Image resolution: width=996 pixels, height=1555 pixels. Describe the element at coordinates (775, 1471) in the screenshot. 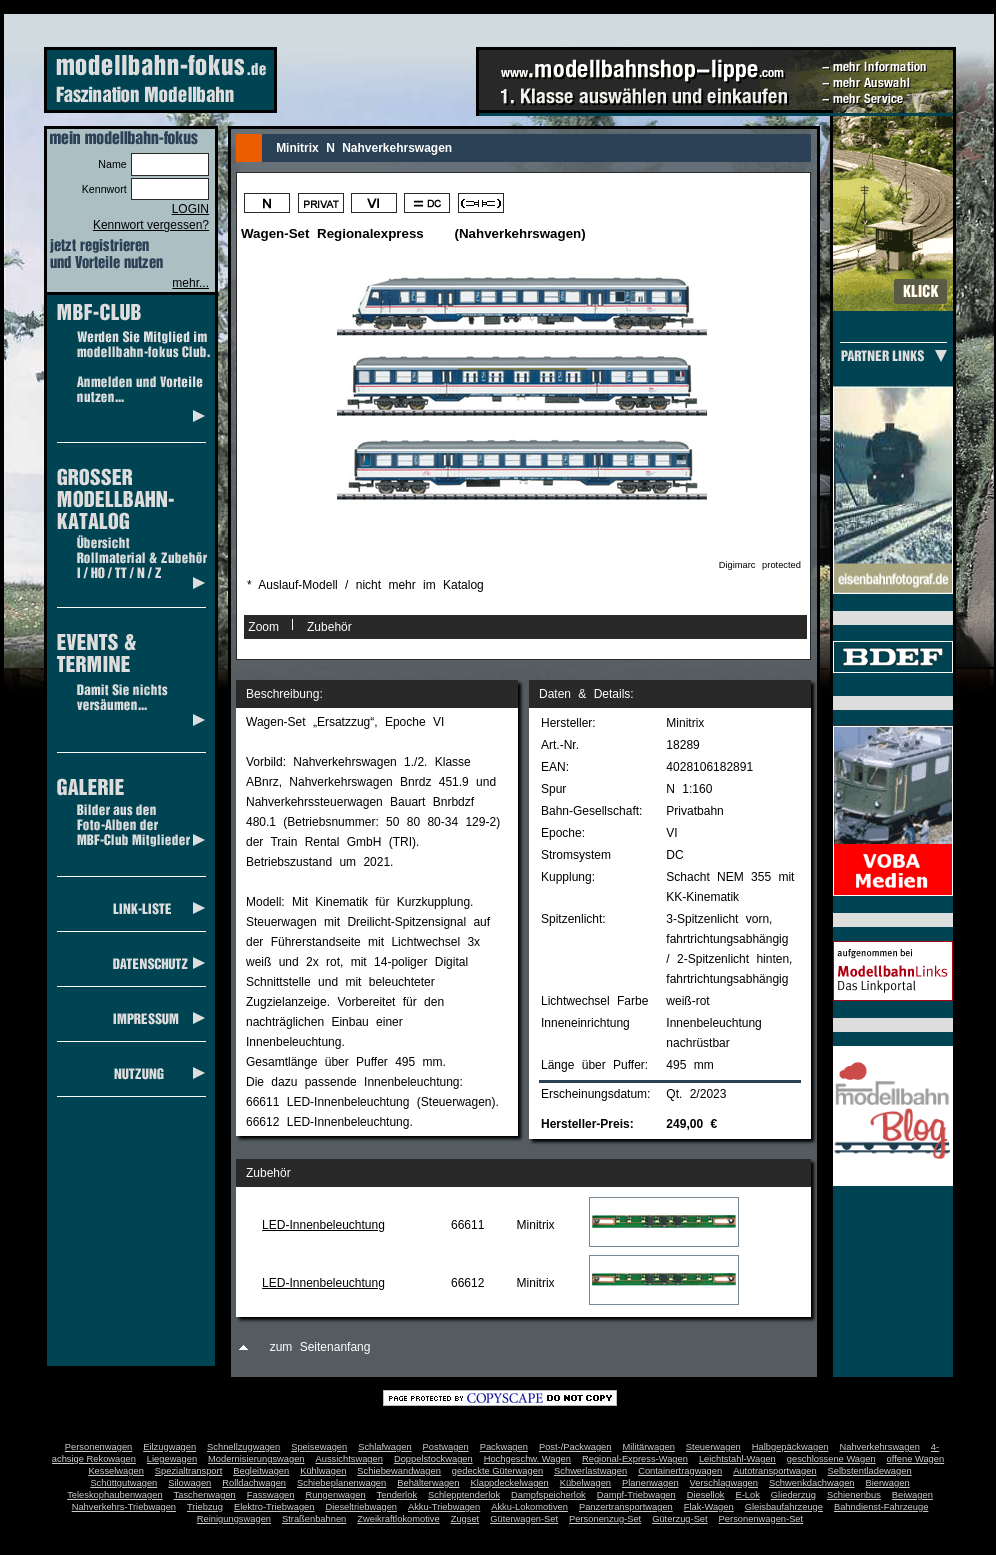

I see `Autotransportwagen` at that location.